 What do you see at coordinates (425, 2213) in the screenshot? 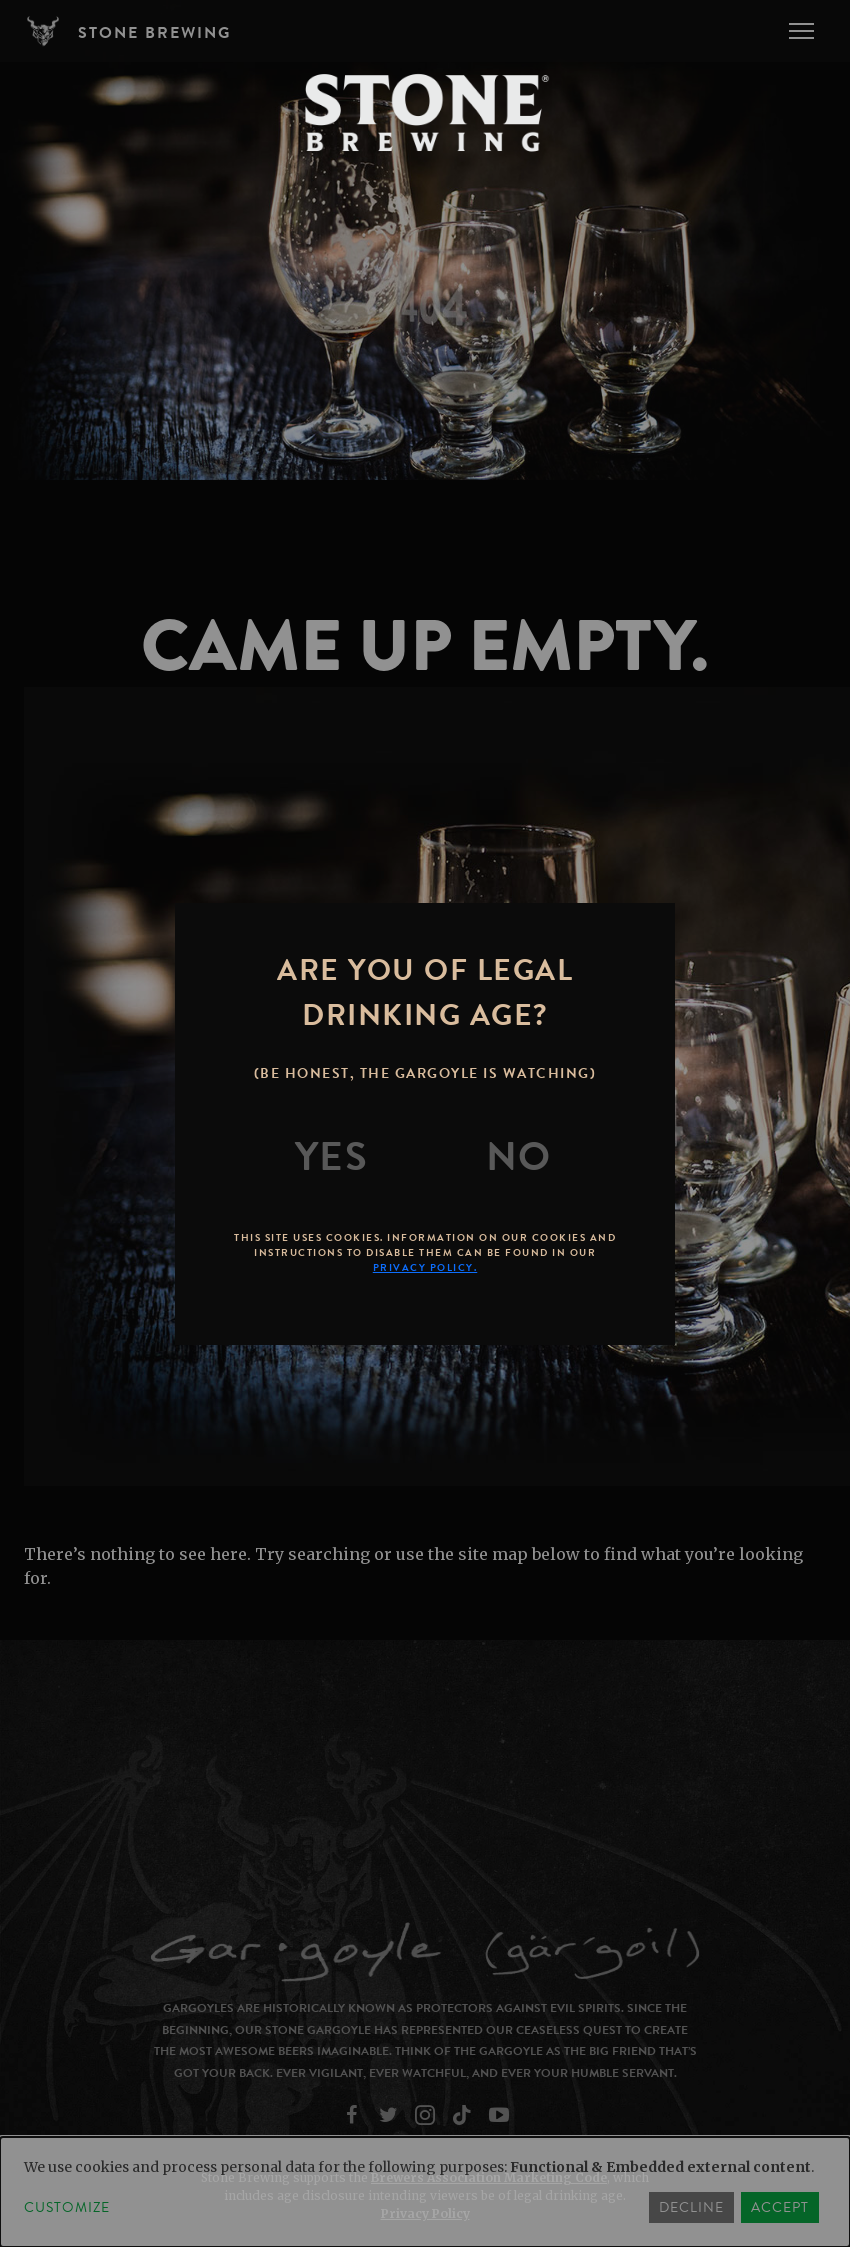
I see `Privacy Policy` at bounding box center [425, 2213].